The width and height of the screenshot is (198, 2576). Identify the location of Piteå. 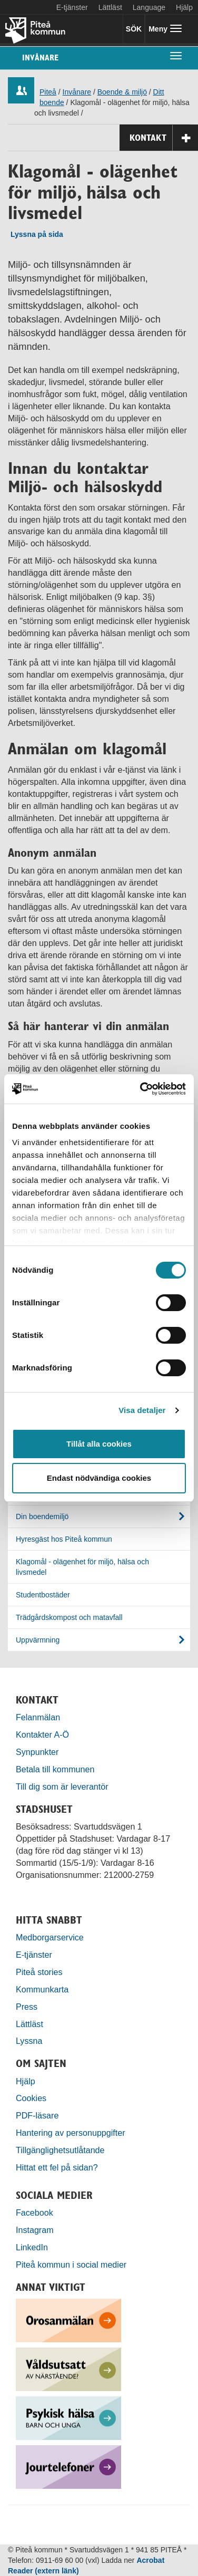
(47, 92).